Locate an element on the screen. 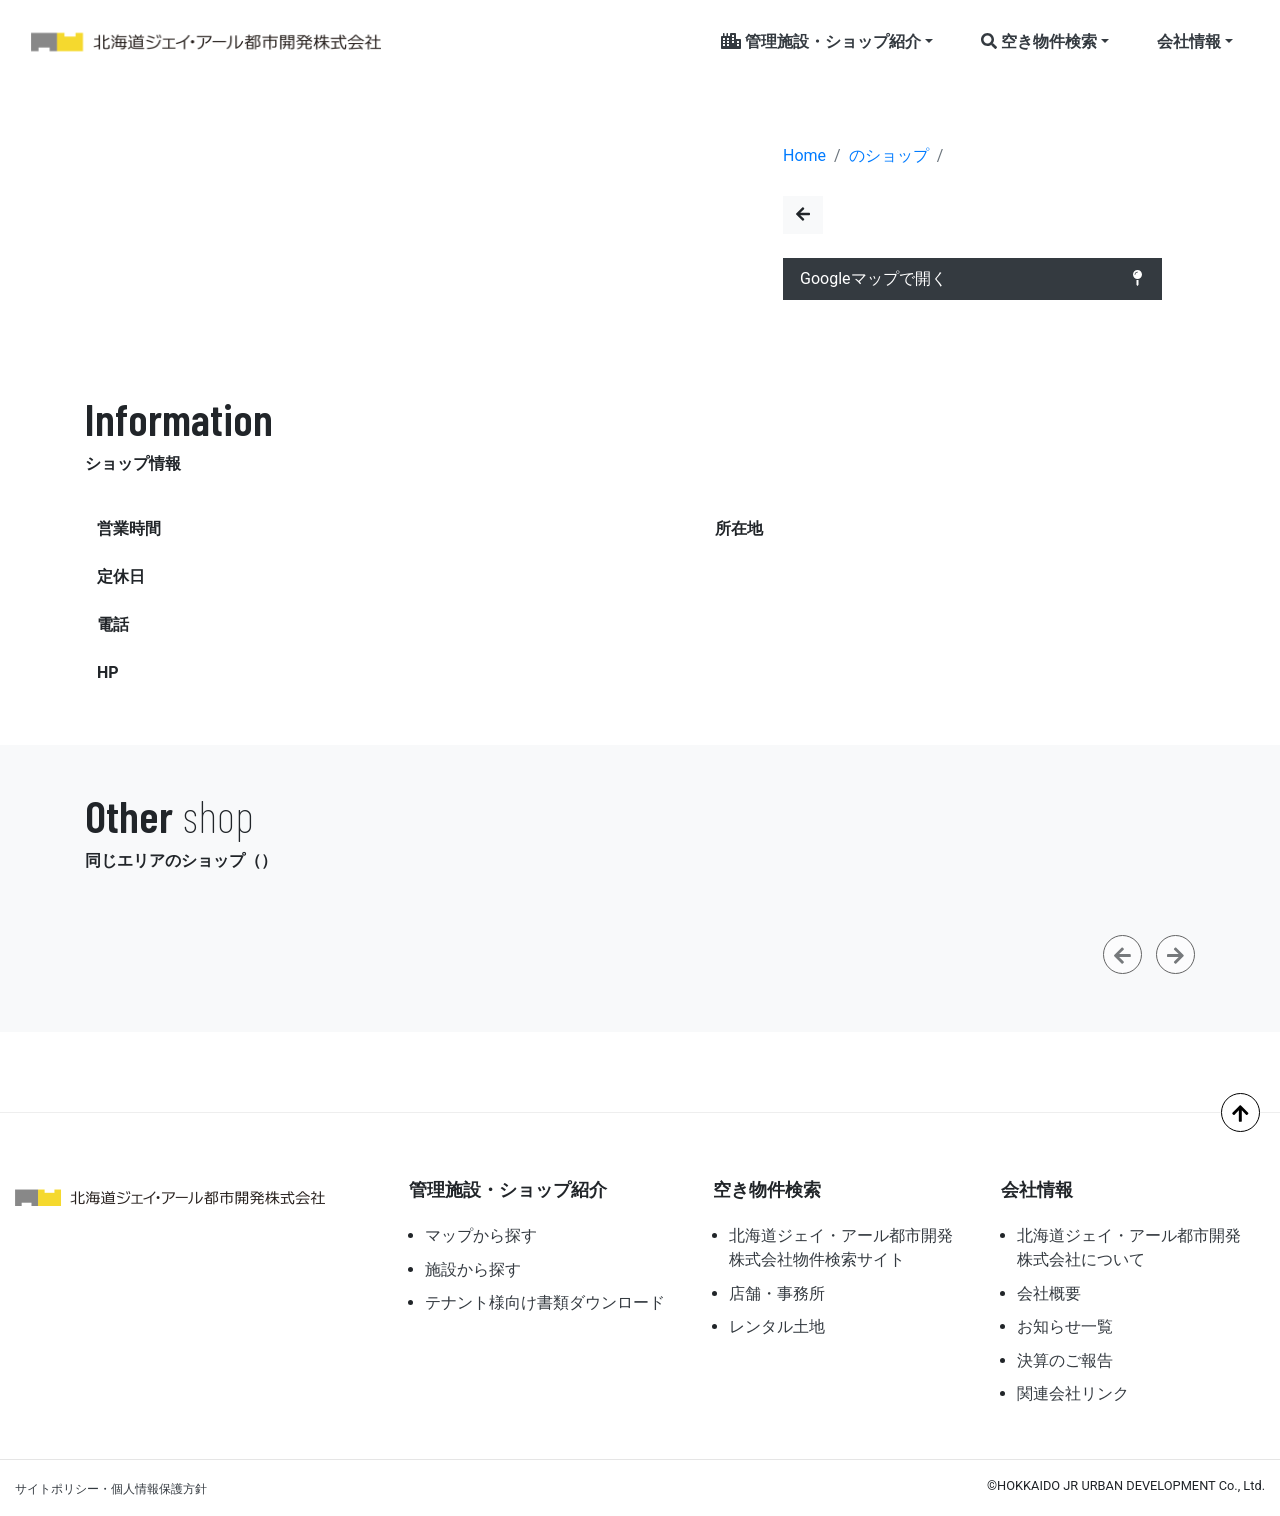 The height and width of the screenshot is (1516, 1280). お知らせ一覧 is located at coordinates (1065, 1326).